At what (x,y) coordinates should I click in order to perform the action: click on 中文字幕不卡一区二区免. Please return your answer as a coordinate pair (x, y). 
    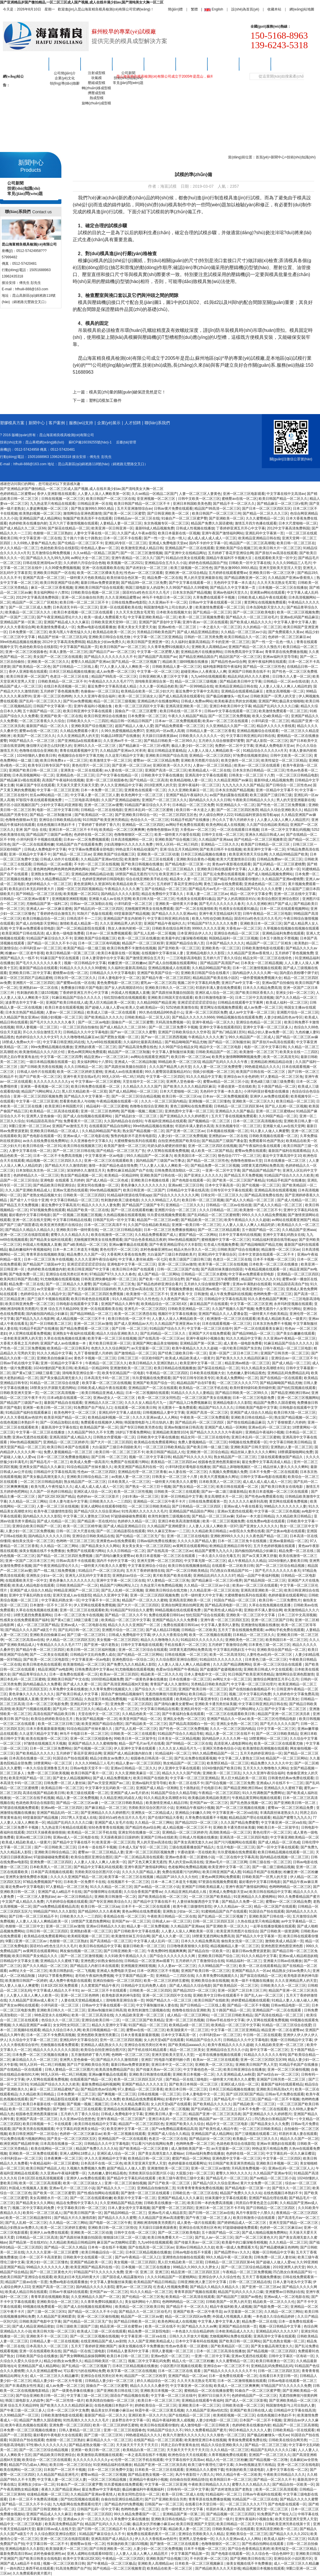
    Looking at the image, I should click on (100, 1600).